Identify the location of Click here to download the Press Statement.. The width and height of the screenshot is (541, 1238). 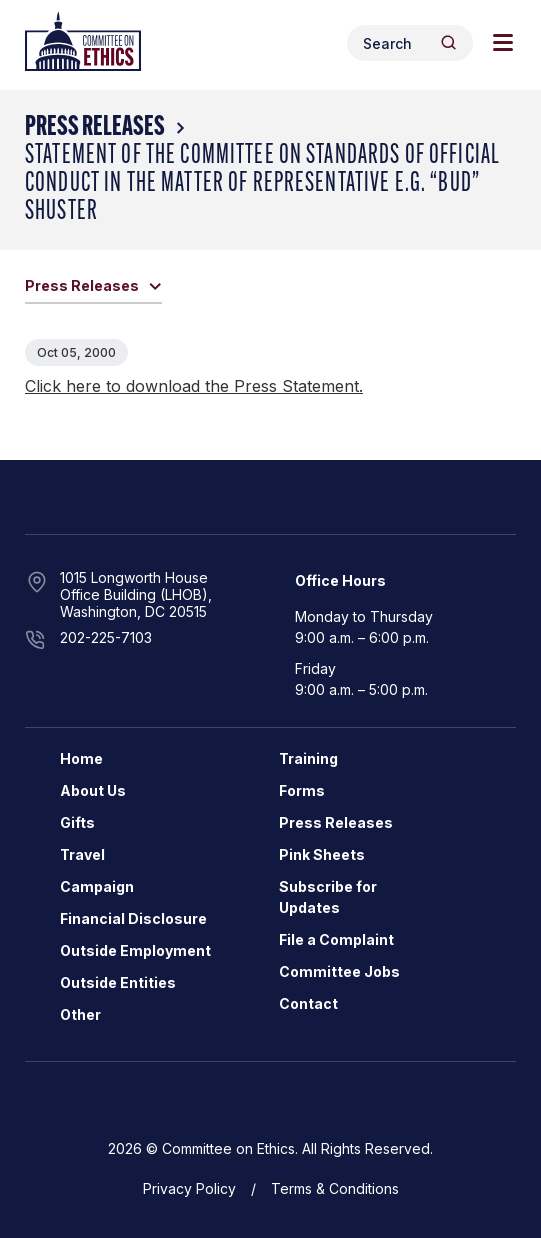
(194, 386).